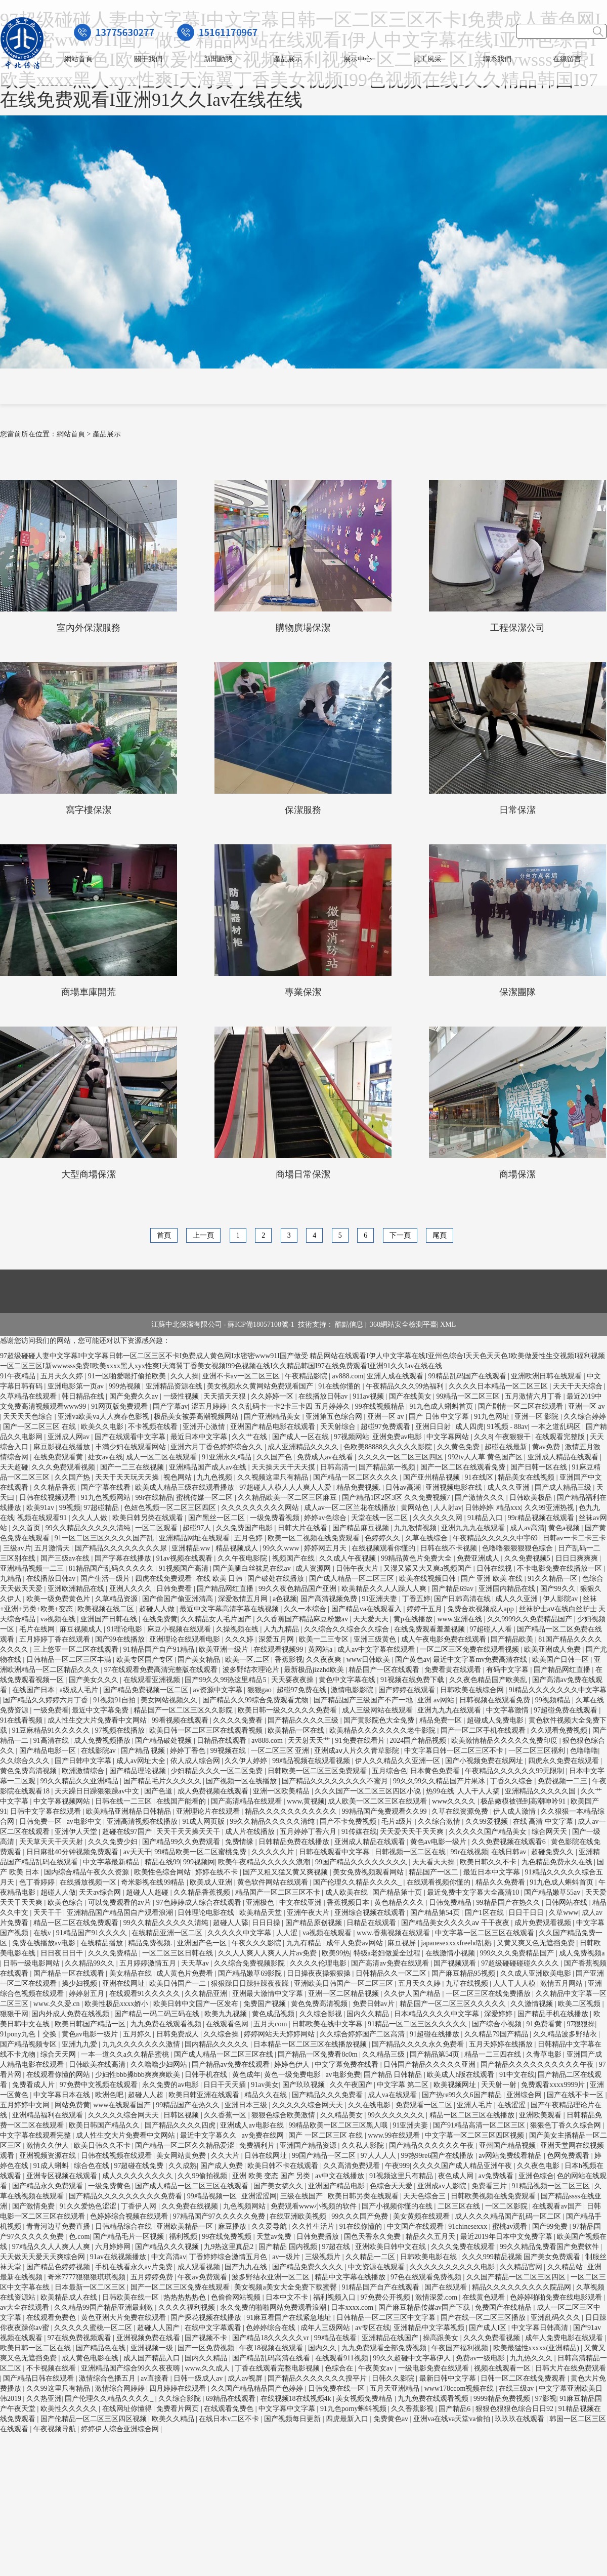 This screenshot has width=607, height=2576. I want to click on 香蕉影视, so click(289, 1659).